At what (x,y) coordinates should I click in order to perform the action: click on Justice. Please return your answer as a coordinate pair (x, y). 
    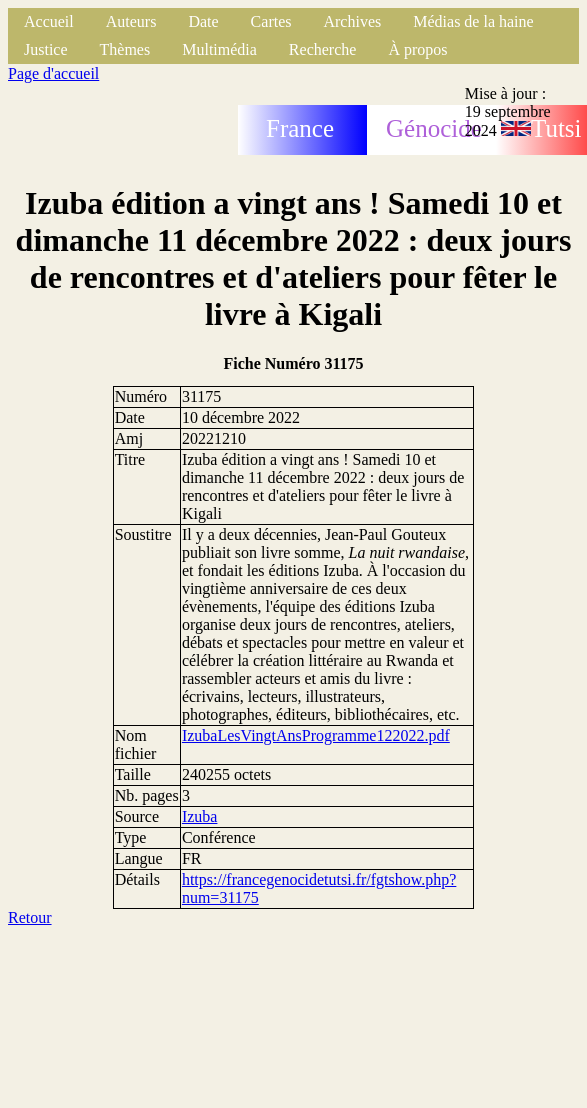
    Looking at the image, I should click on (46, 49).